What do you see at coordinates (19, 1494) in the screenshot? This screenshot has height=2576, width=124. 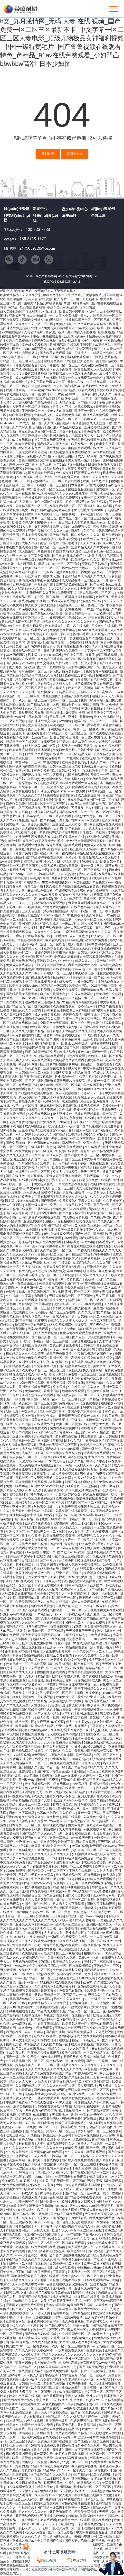 I see `老司机福利院` at bounding box center [19, 1494].